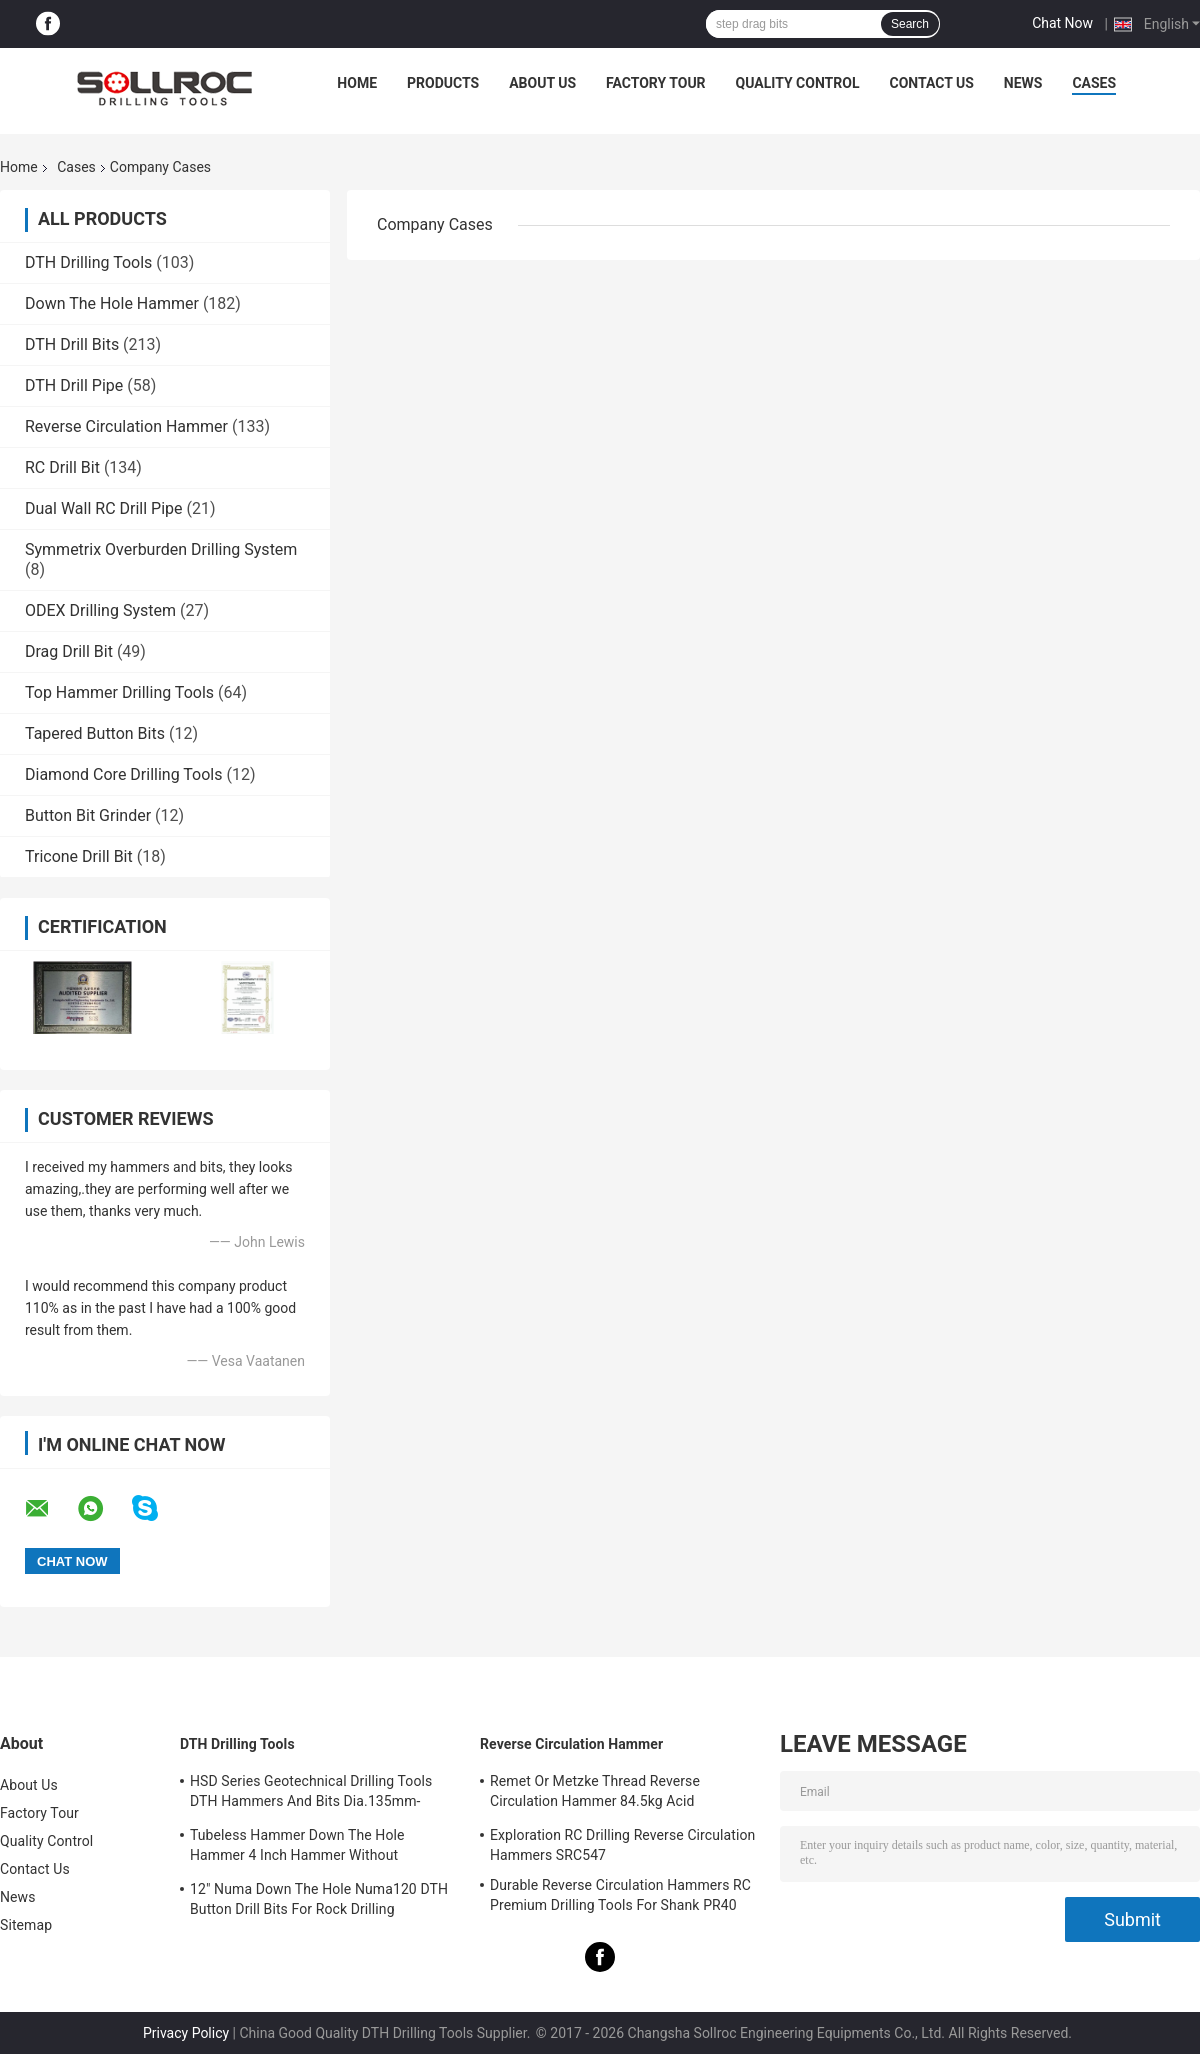 The width and height of the screenshot is (1200, 2054). I want to click on Cases, so click(1094, 83).